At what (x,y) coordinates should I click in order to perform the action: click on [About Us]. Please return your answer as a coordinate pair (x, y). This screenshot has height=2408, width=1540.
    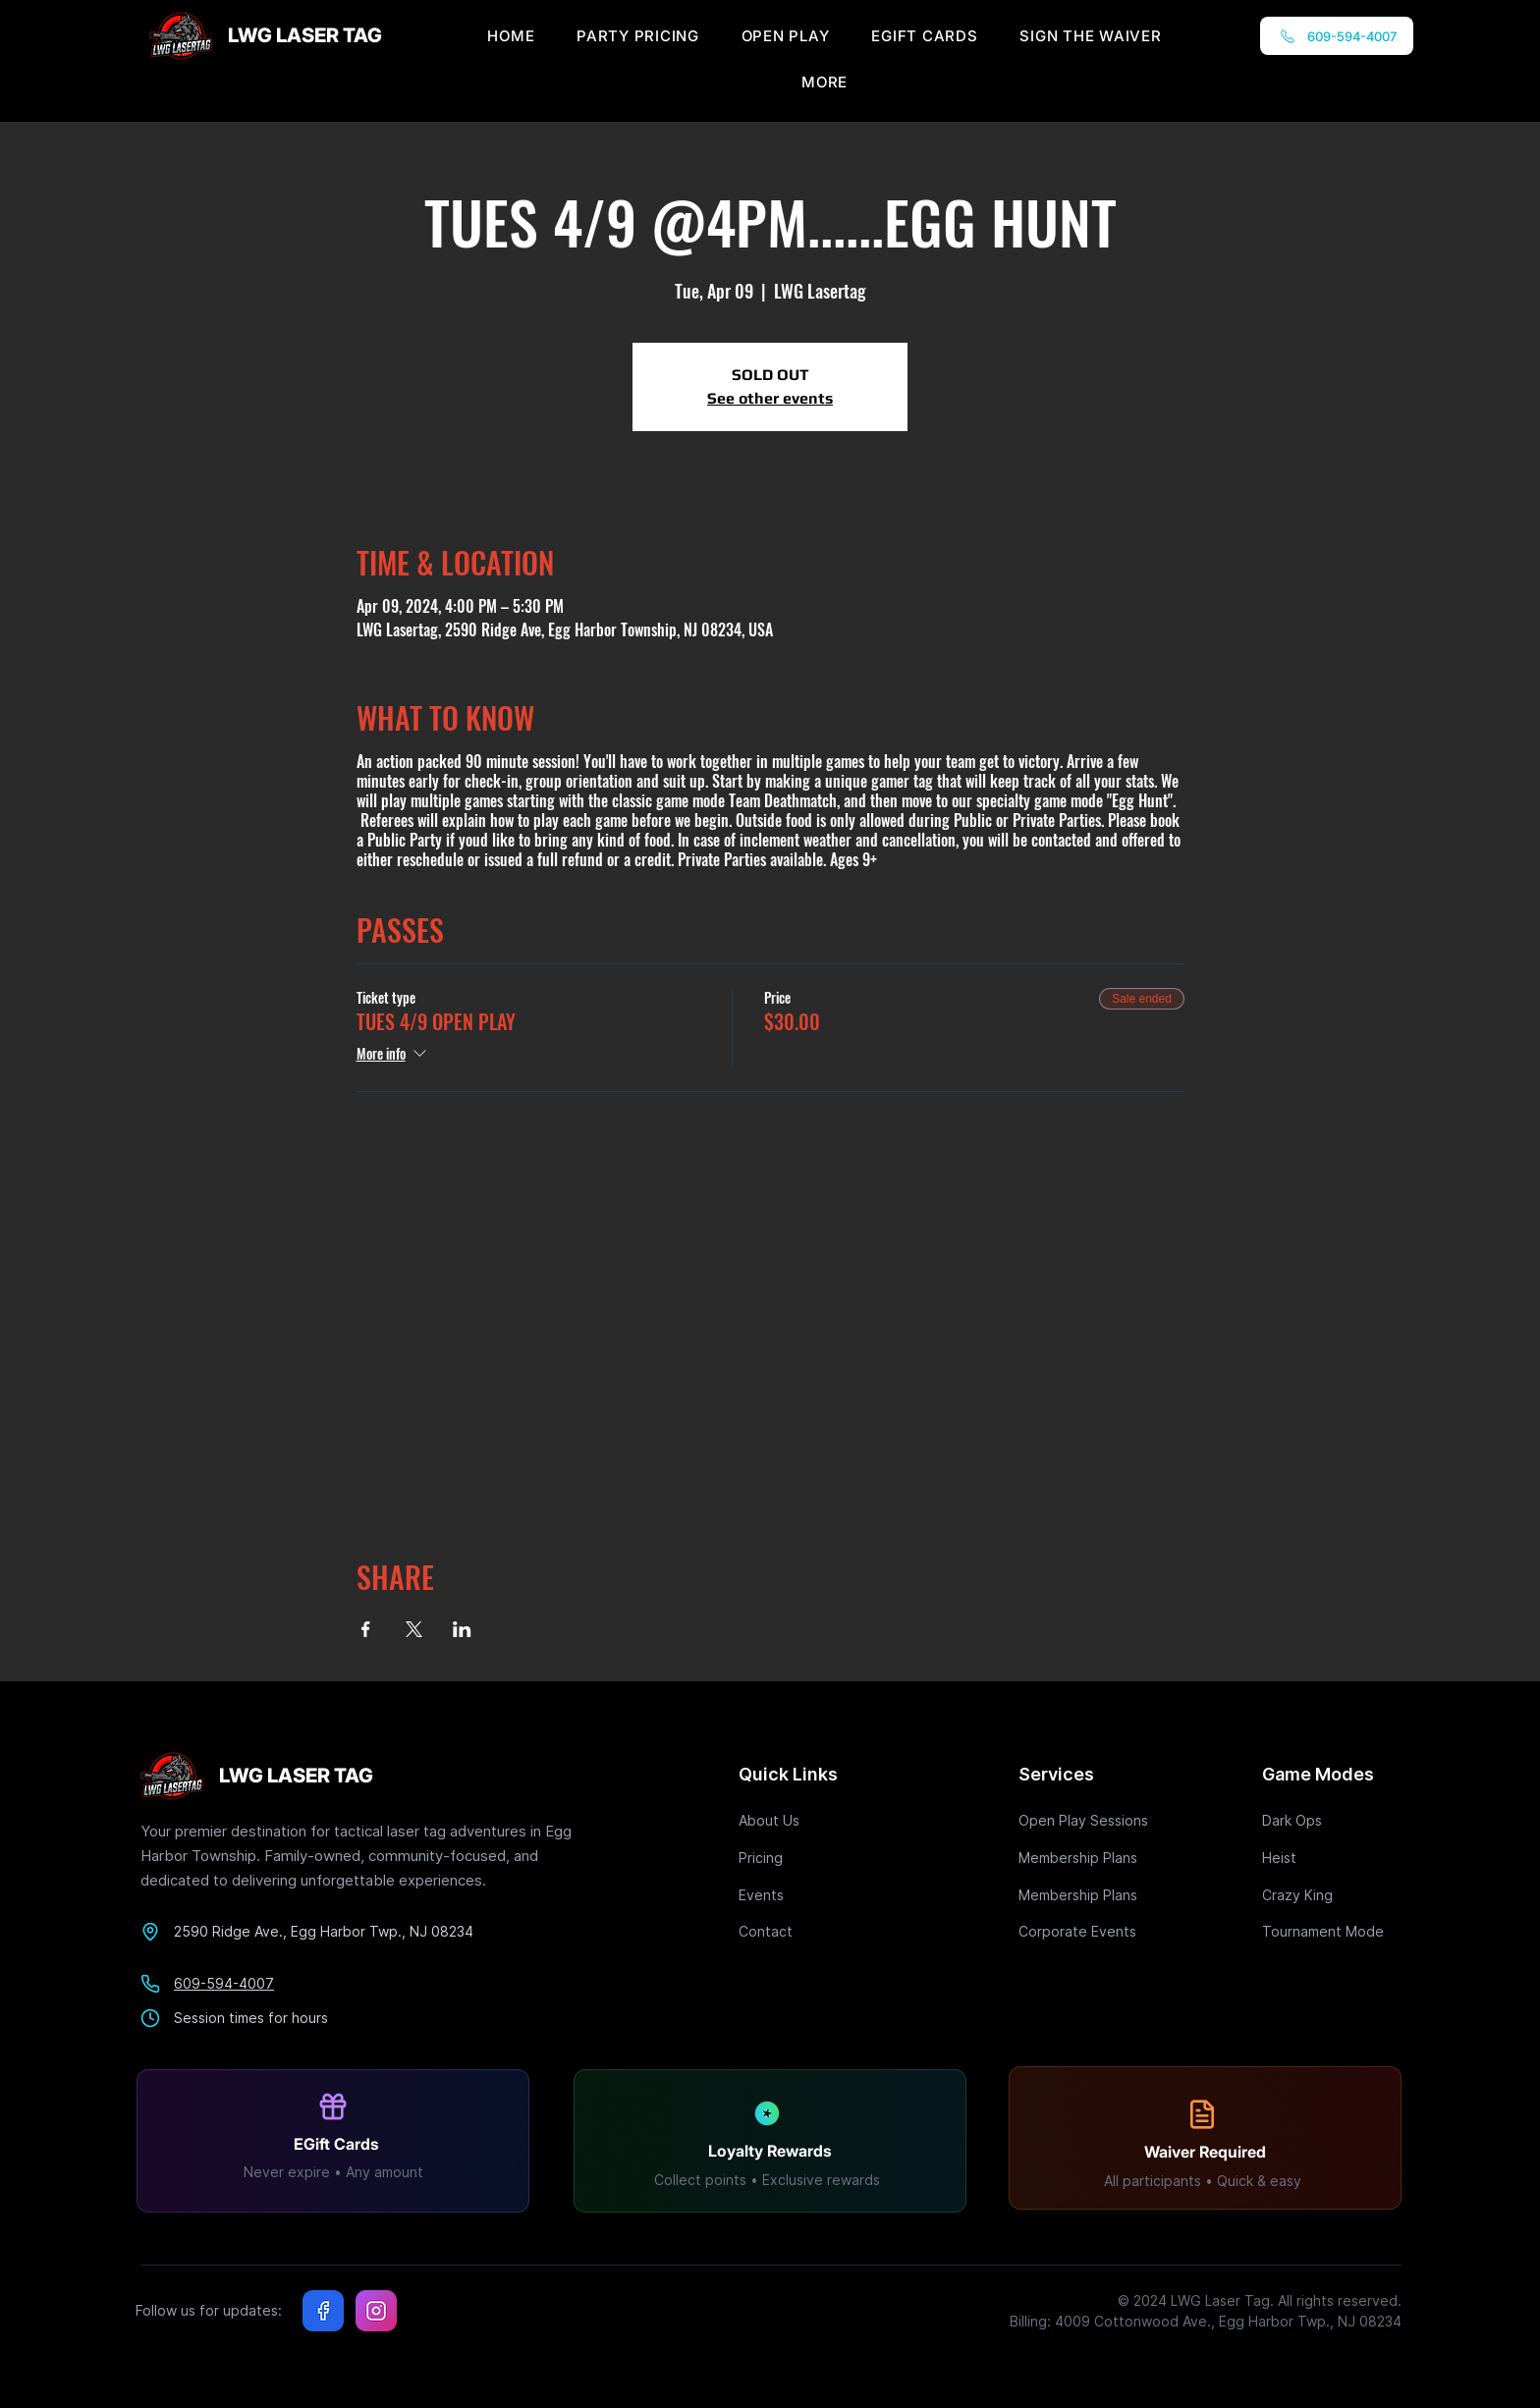
    Looking at the image, I should click on (808, 1820).